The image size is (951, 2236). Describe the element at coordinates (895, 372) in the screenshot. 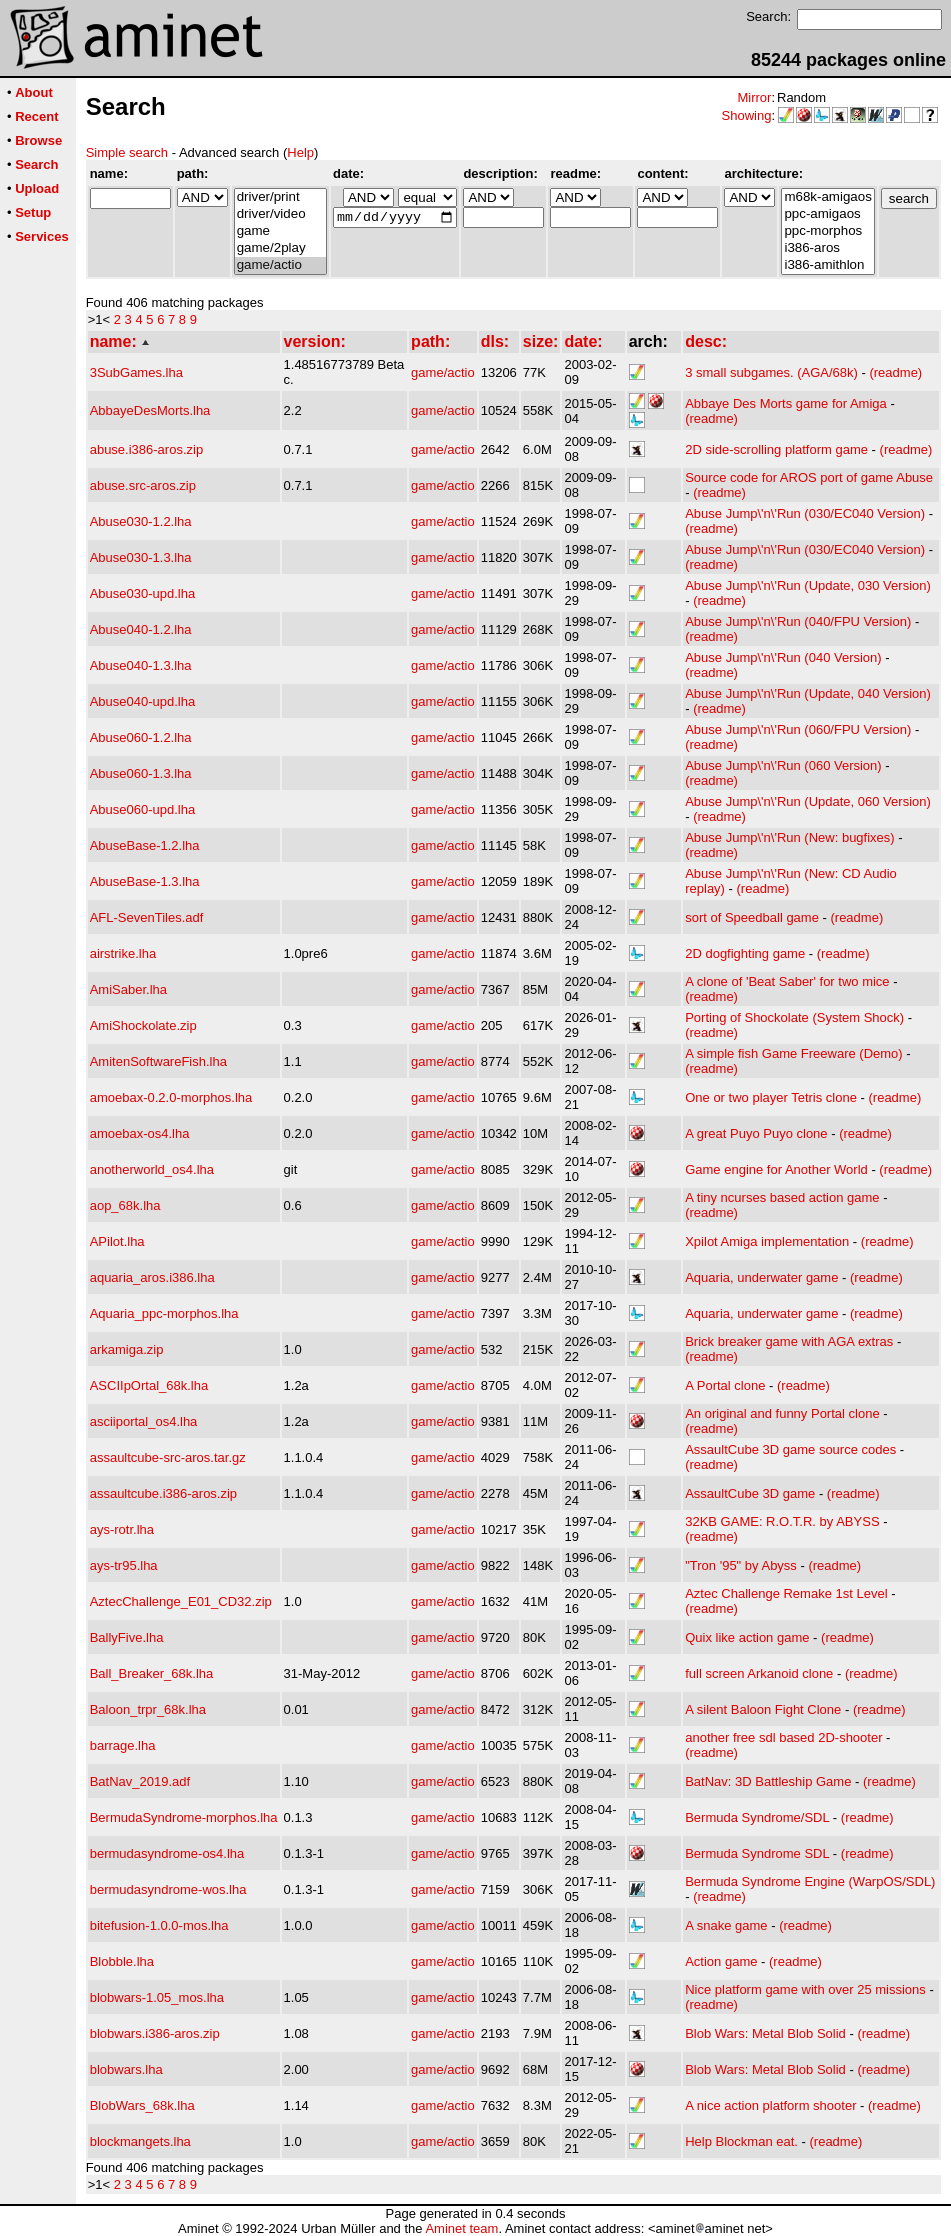

I see `(readme)` at that location.